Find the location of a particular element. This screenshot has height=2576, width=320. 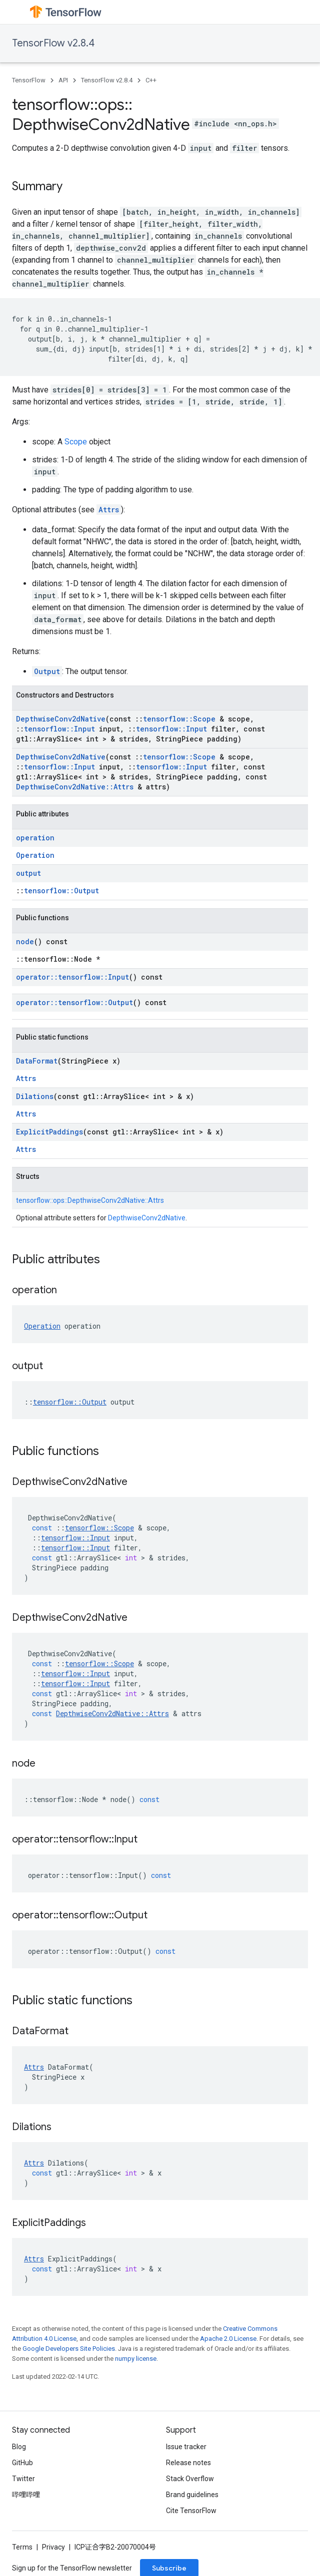

Stack Overflow is located at coordinates (190, 2479).